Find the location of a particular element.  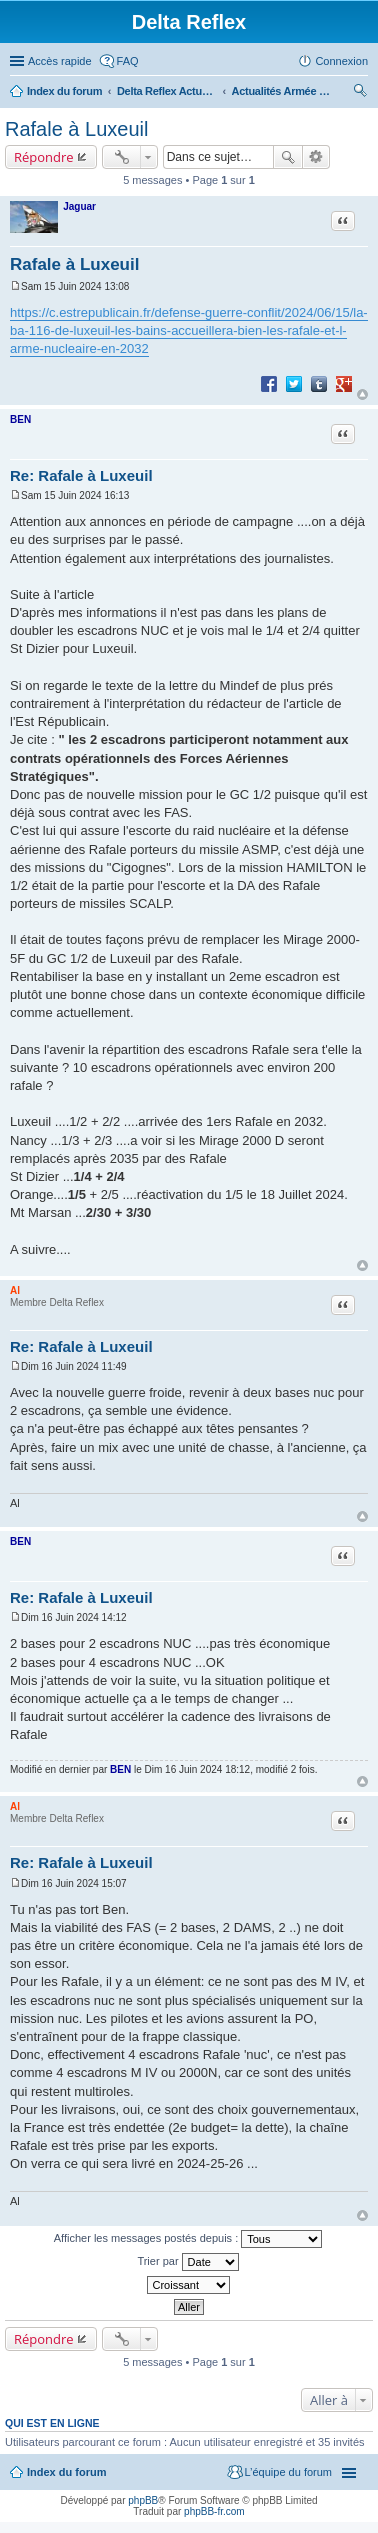

Haut is located at coordinates (362, 394).